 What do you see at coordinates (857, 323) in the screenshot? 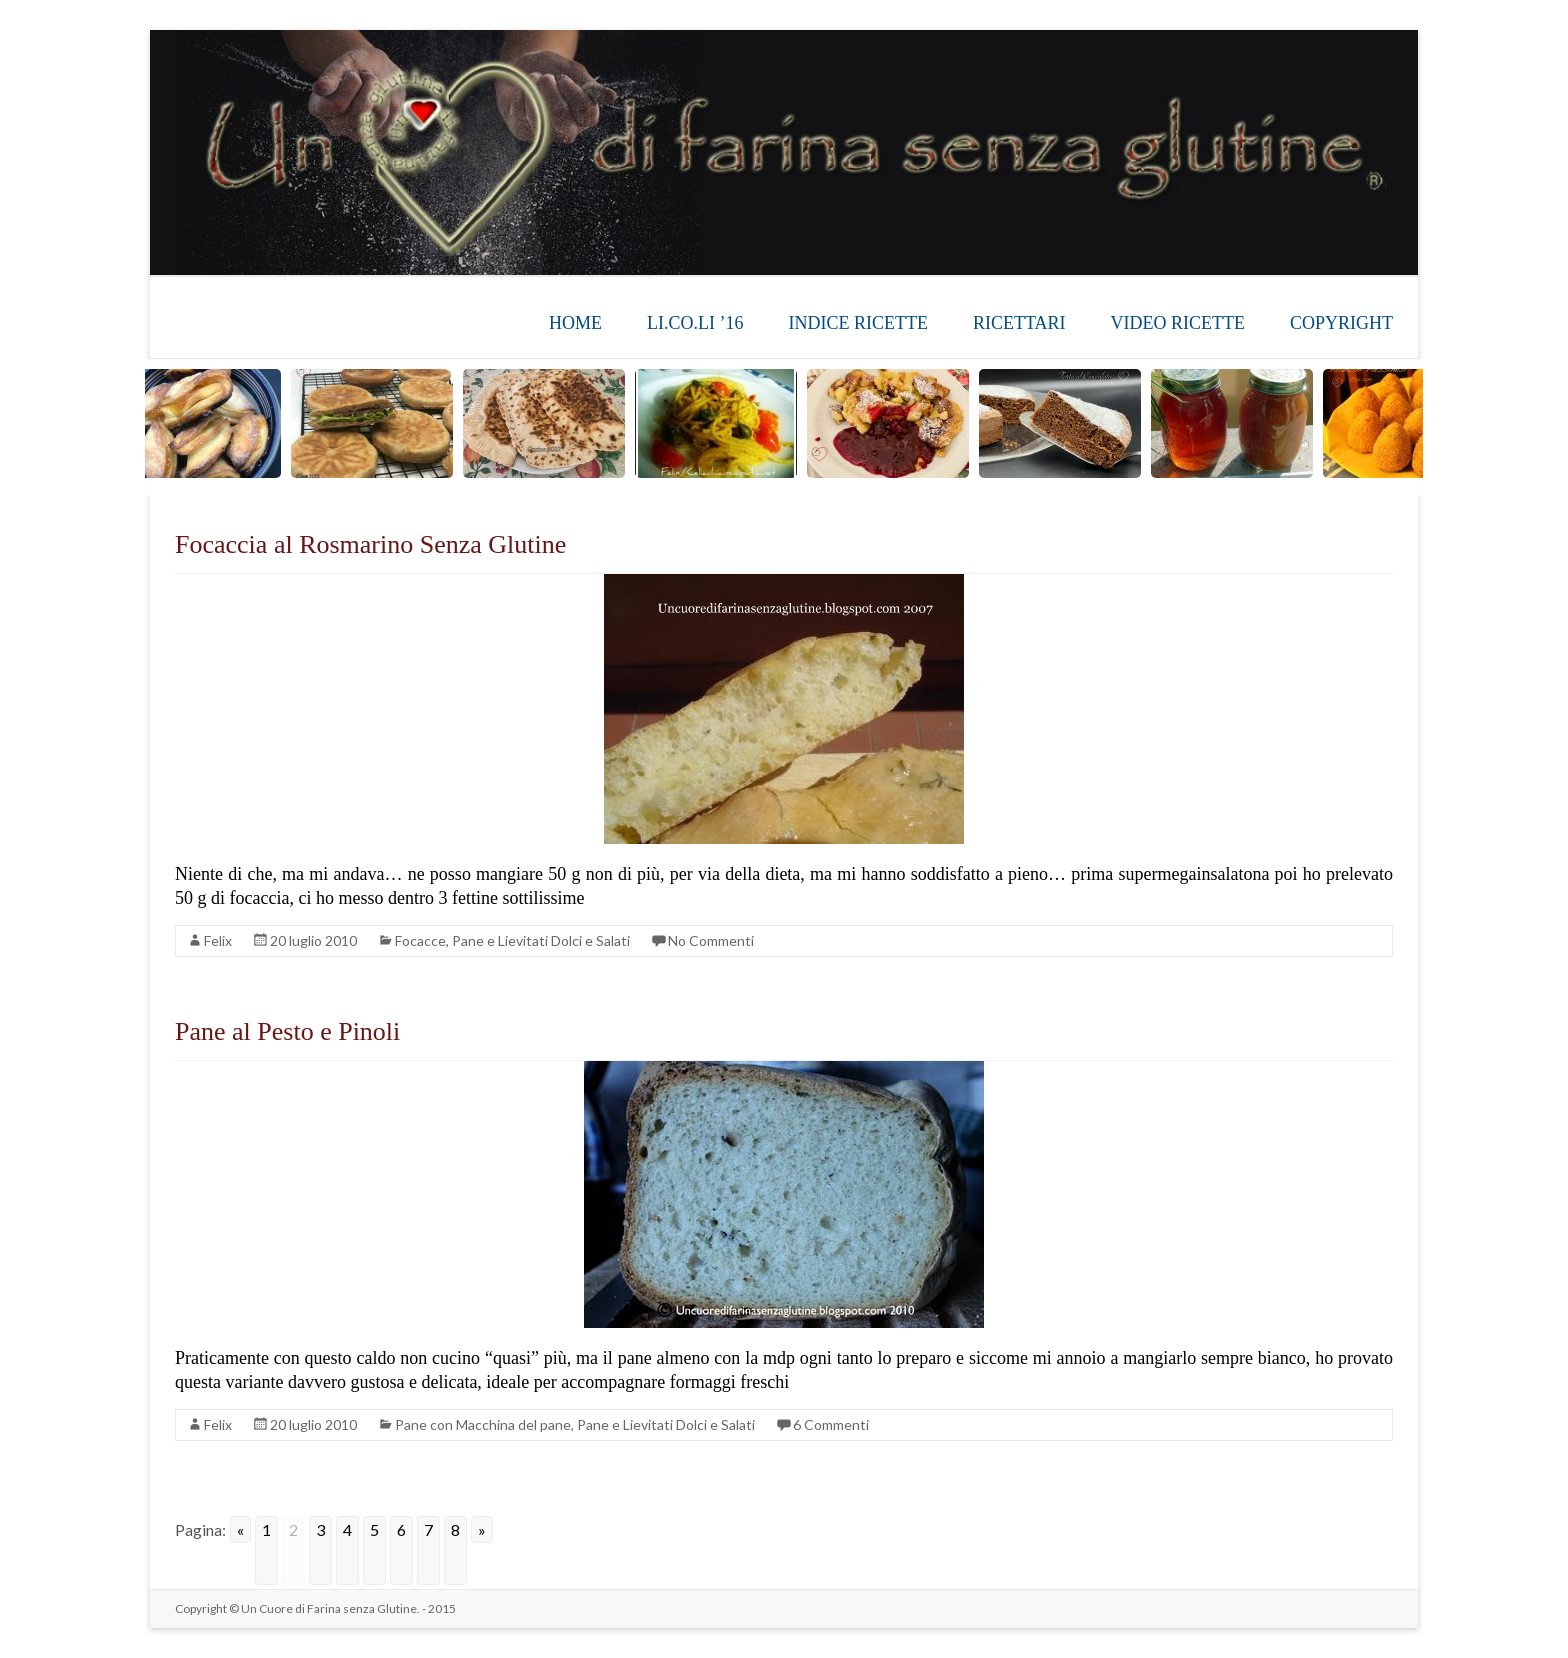
I see `INDICE RICETTE` at bounding box center [857, 323].